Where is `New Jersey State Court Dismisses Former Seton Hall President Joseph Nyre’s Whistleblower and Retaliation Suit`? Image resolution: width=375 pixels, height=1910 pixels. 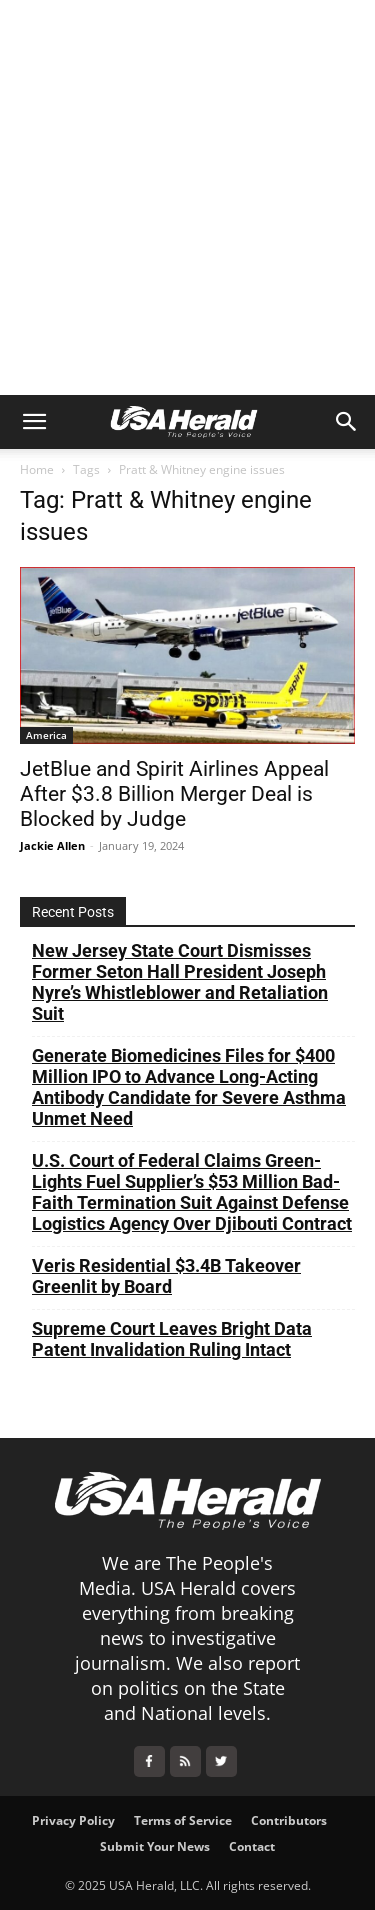
New Jersey State Court Dismisses Former Seton Hall President Joseph Nyre’s Whistleblower and Retaliation Suit is located at coordinates (180, 982).